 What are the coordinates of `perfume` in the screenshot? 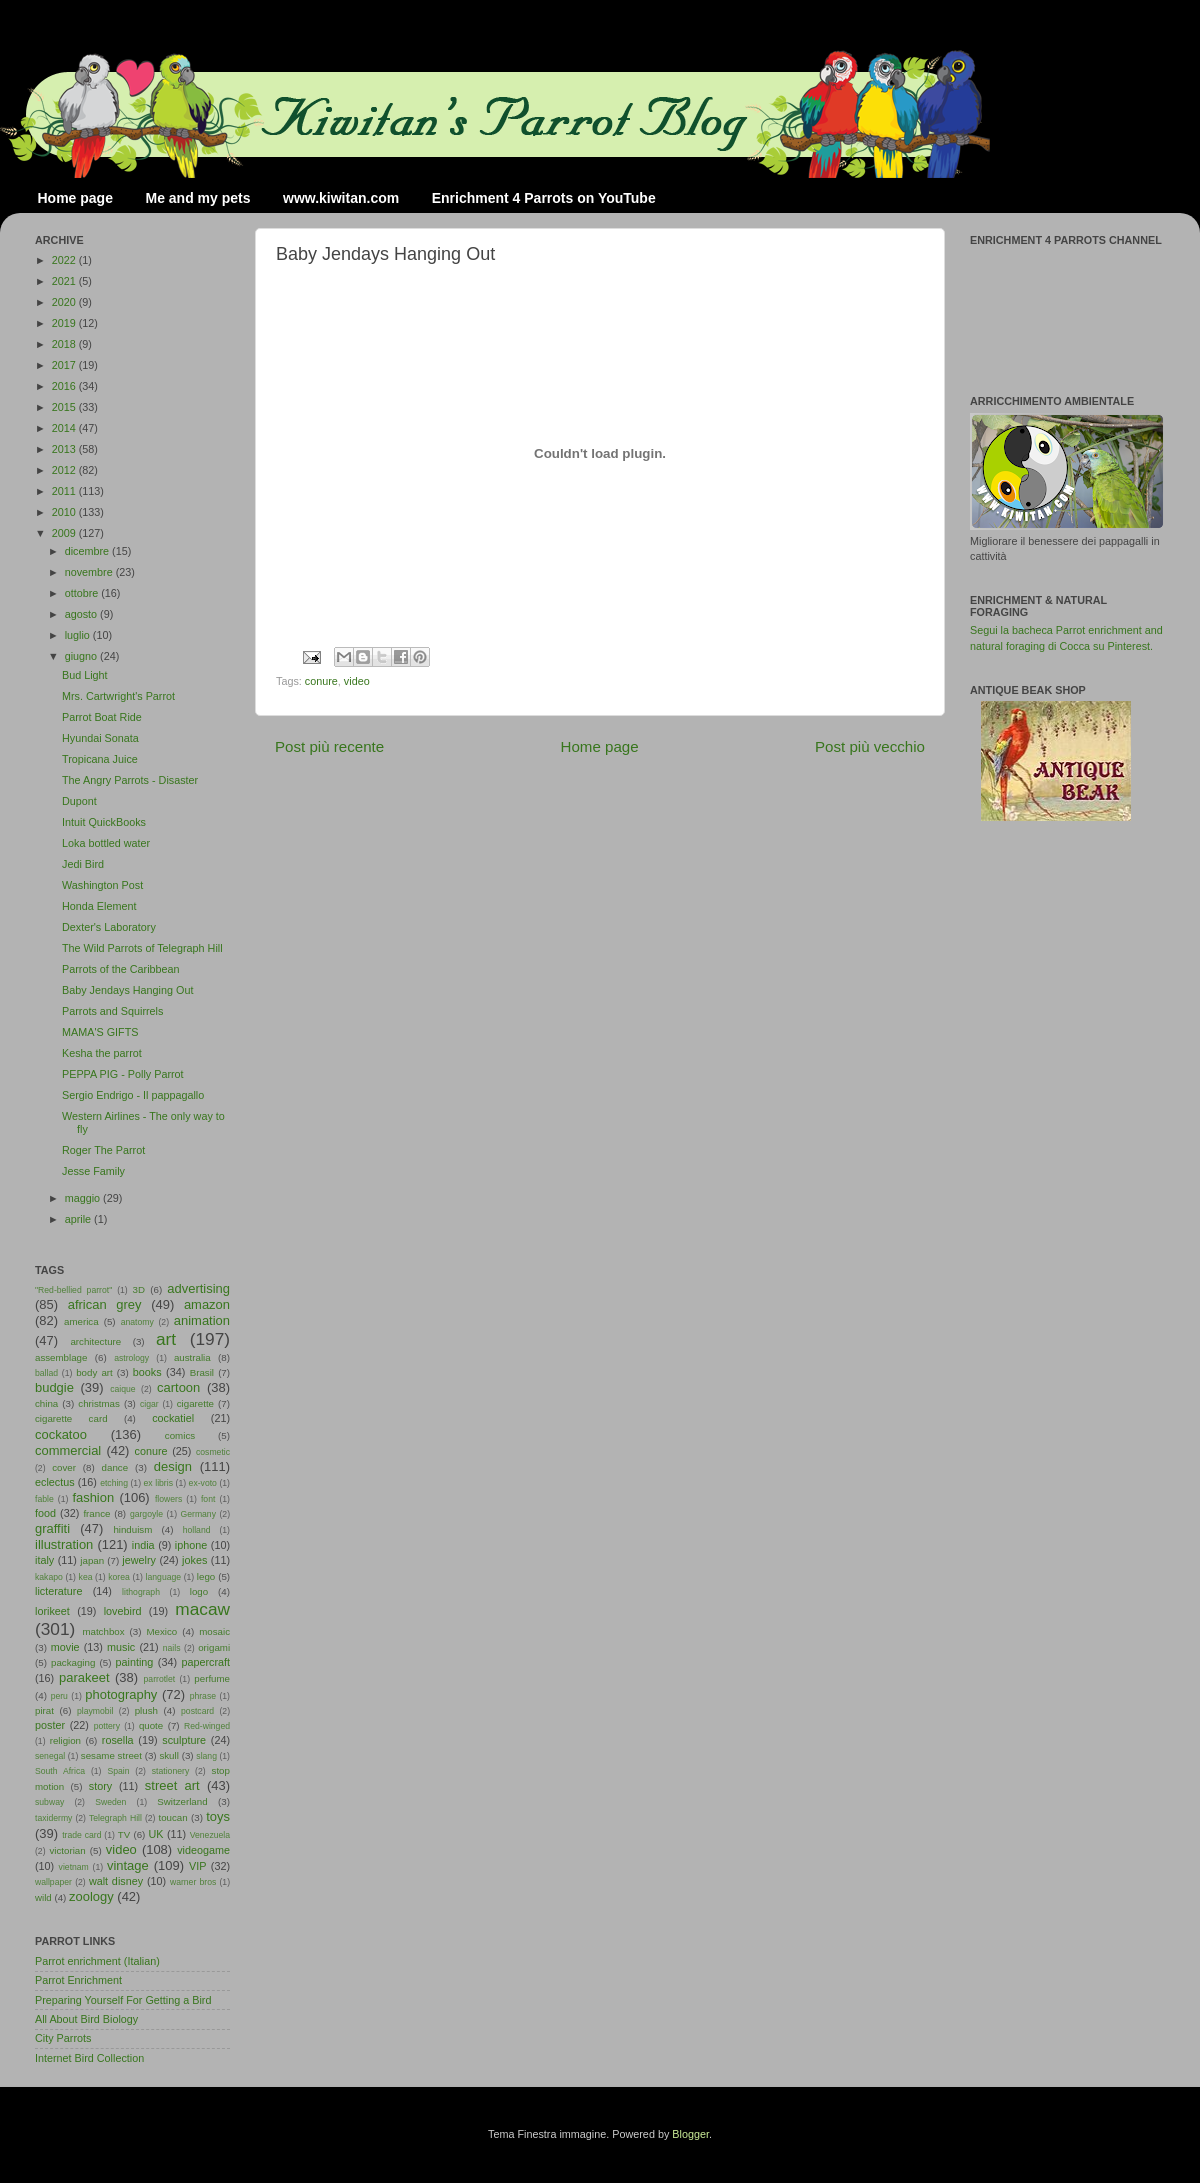 It's located at (212, 1678).